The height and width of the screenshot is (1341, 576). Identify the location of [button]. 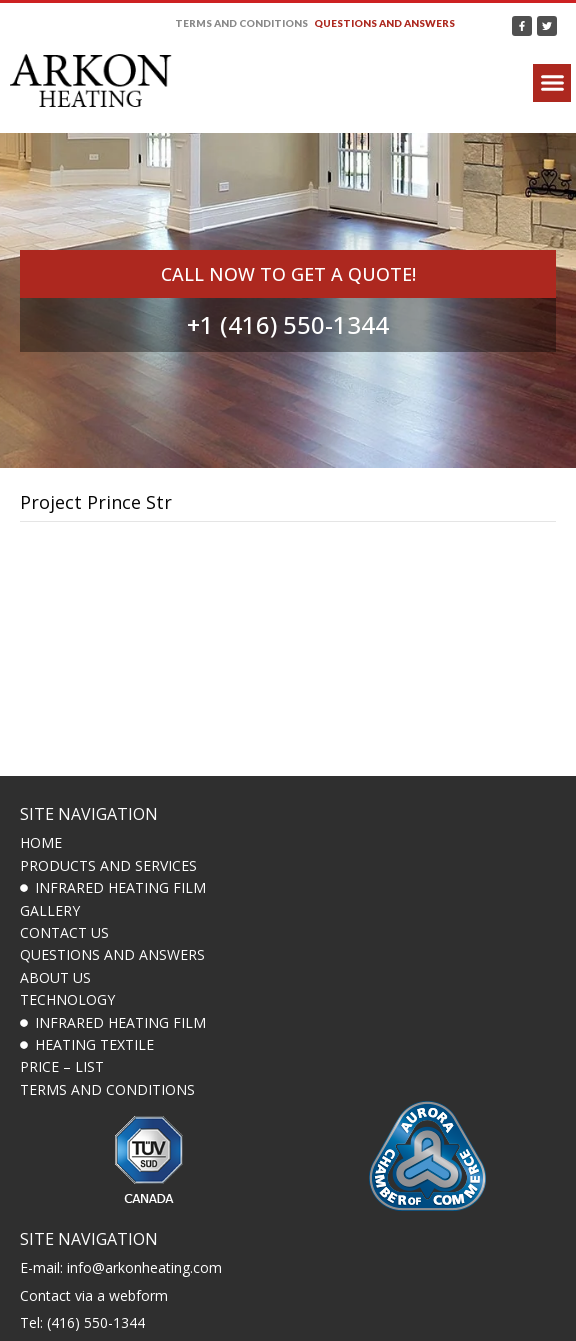
(552, 83).